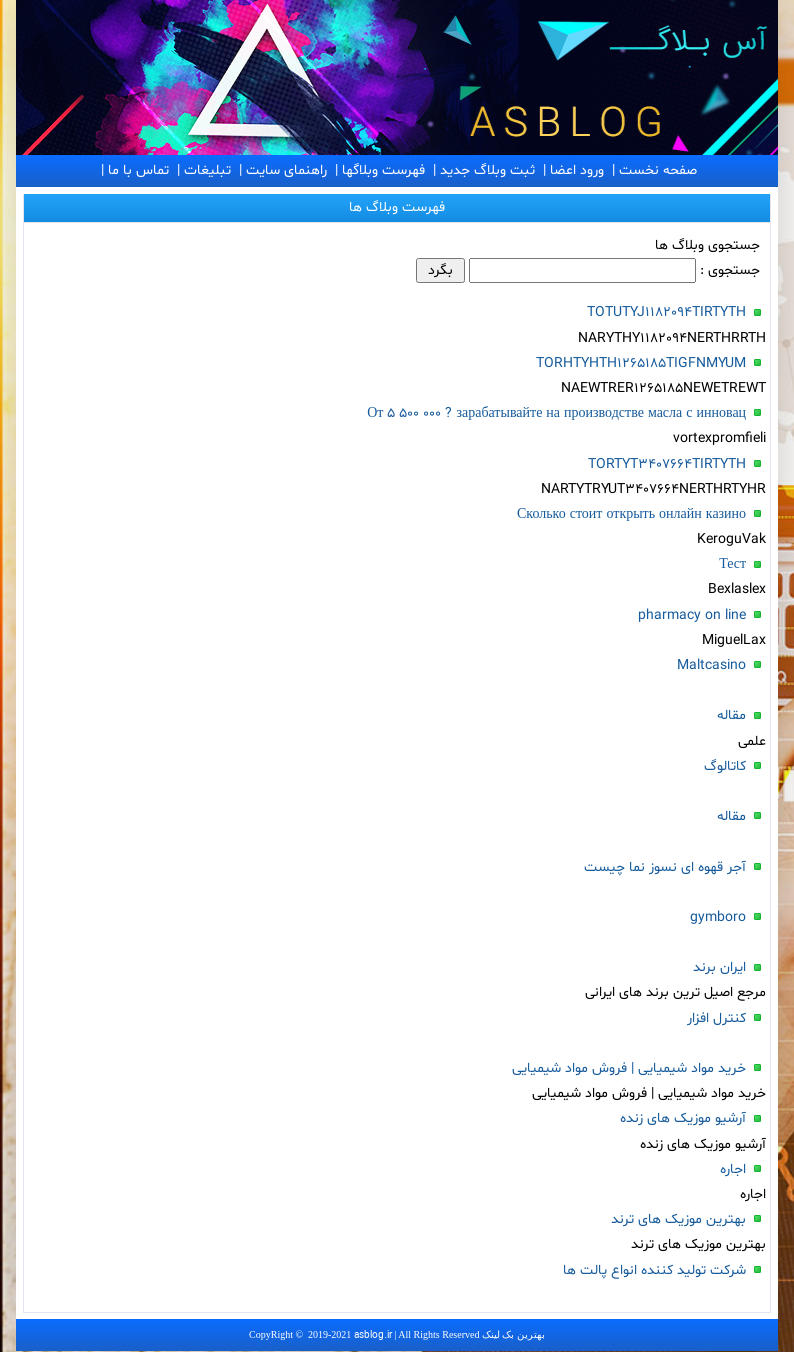 The height and width of the screenshot is (1352, 794). I want to click on Сколько стоит открыть онлайн казино, so click(631, 514).